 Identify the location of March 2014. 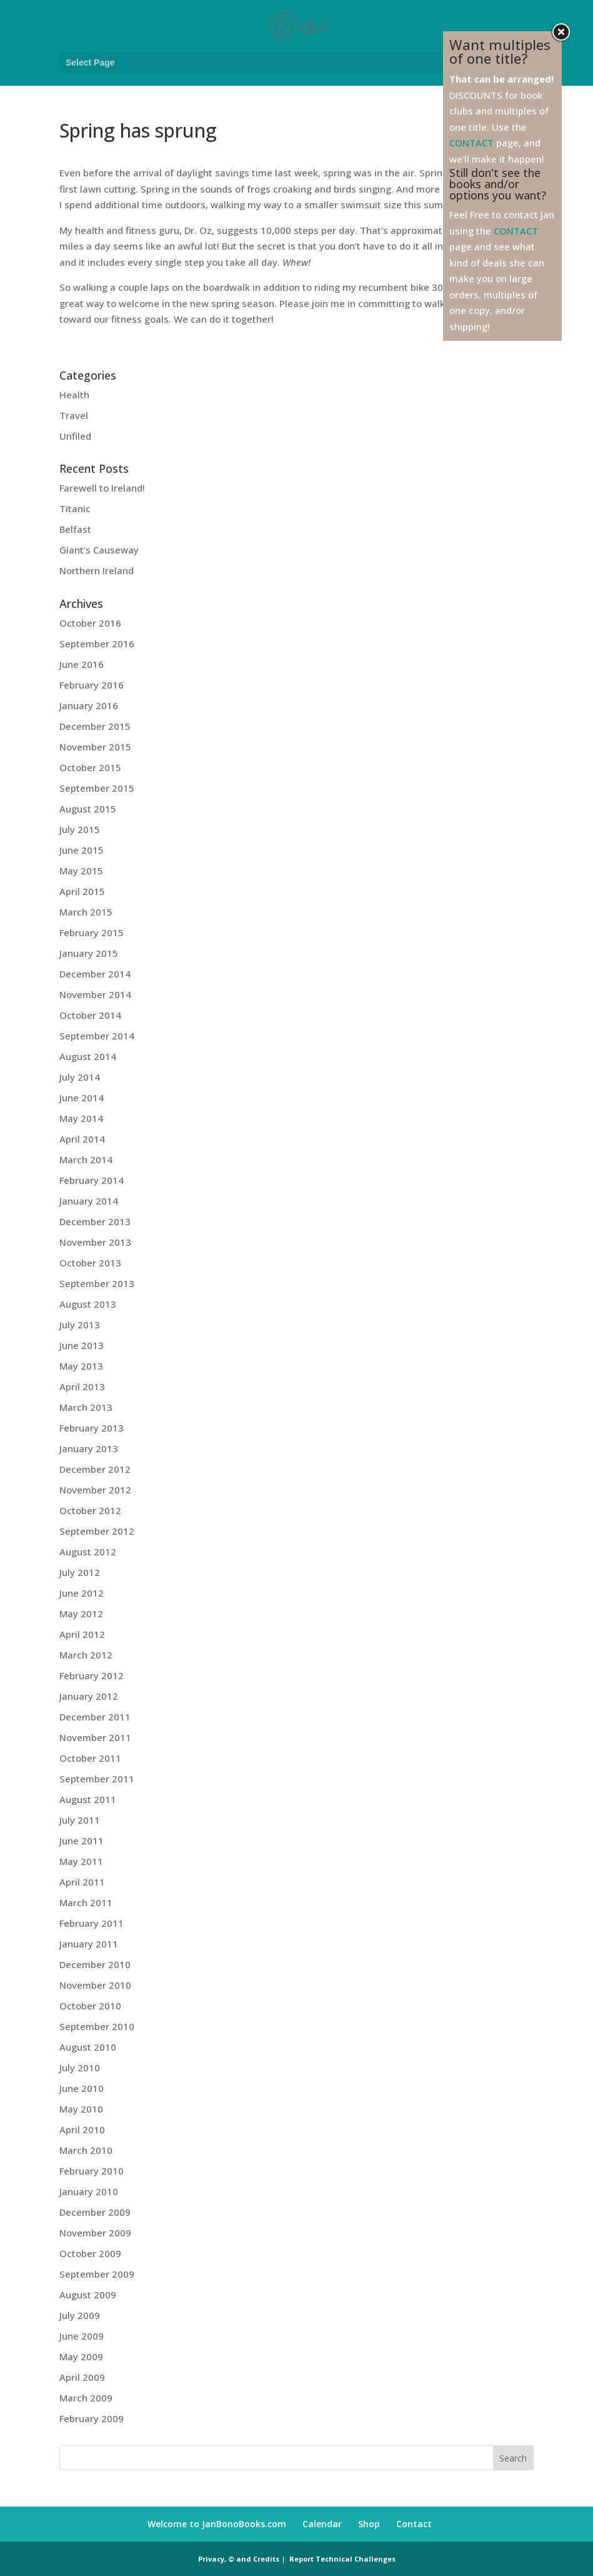
(85, 1159).